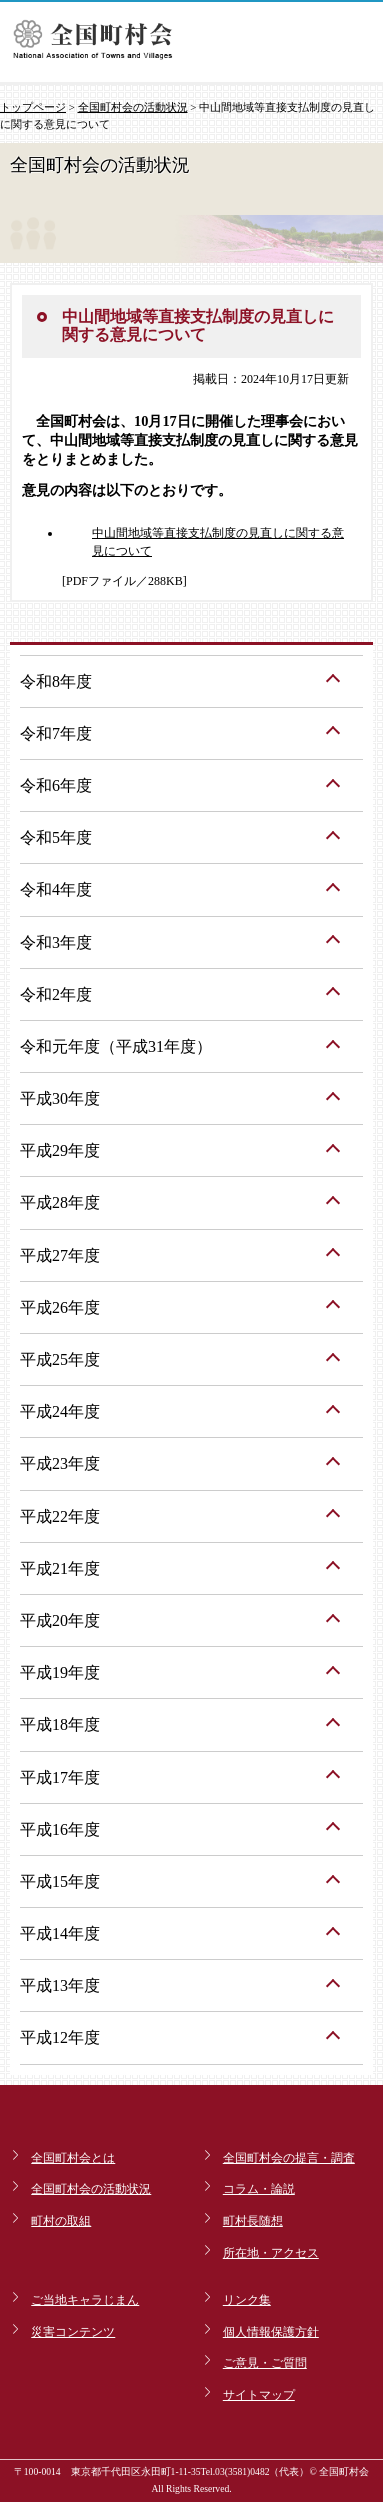  I want to click on 令和7年度, so click(56, 733).